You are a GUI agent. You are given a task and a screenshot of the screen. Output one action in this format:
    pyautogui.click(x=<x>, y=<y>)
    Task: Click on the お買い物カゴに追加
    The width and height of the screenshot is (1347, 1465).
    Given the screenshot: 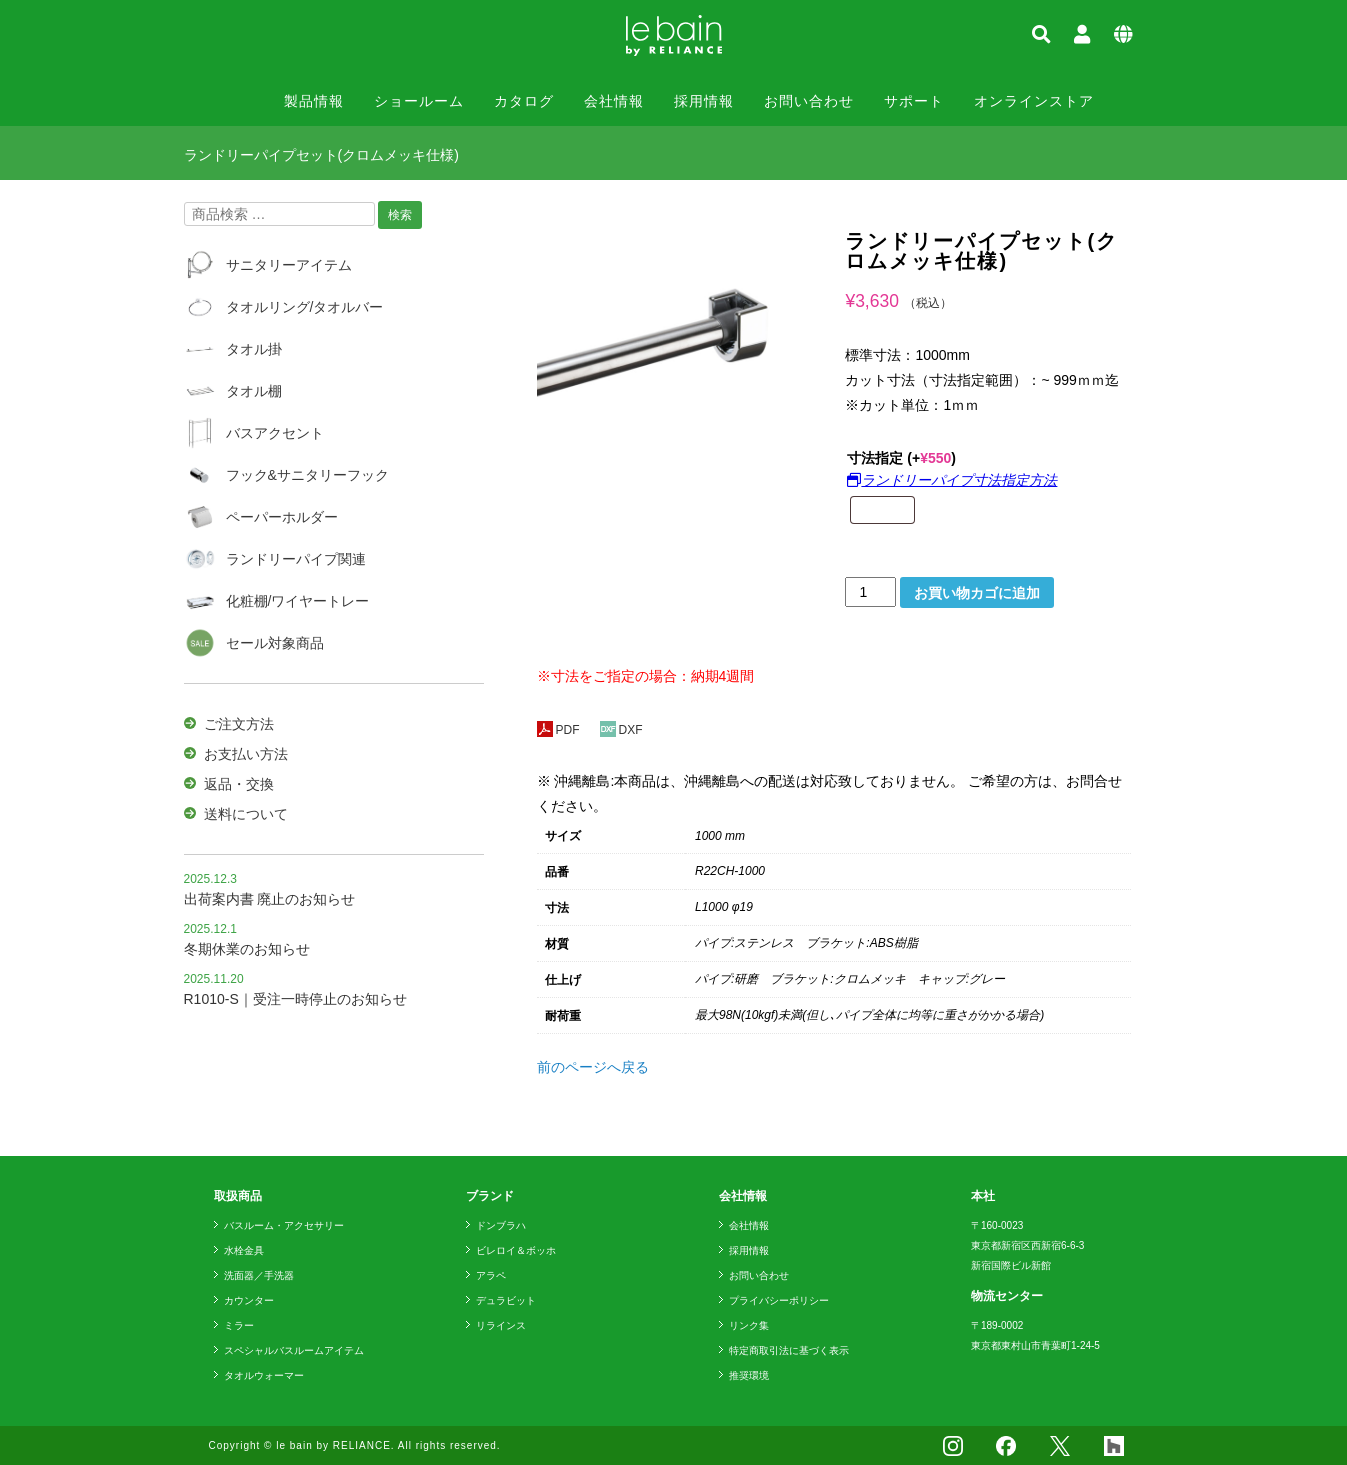 What is the action you would take?
    pyautogui.click(x=977, y=593)
    